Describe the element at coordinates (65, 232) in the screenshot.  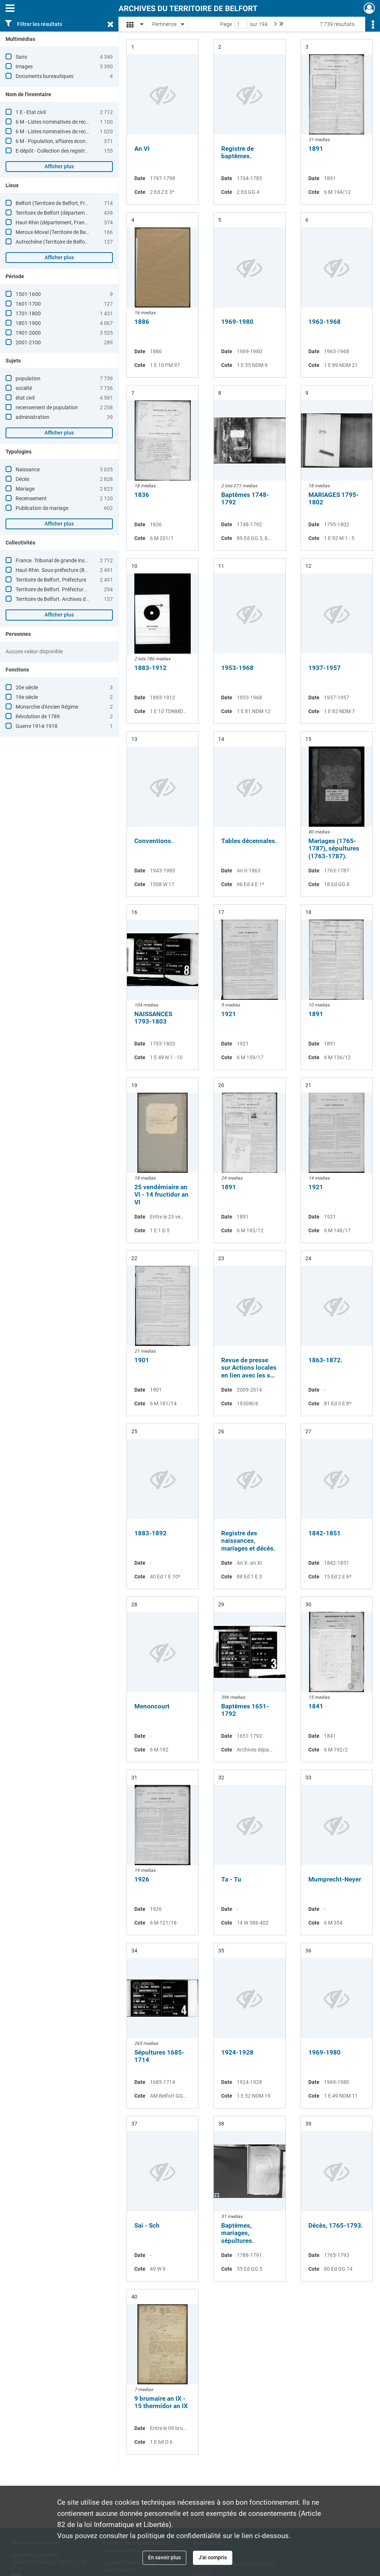
I see `Meroux-Moval (Territoire de Belfort, France)` at that location.